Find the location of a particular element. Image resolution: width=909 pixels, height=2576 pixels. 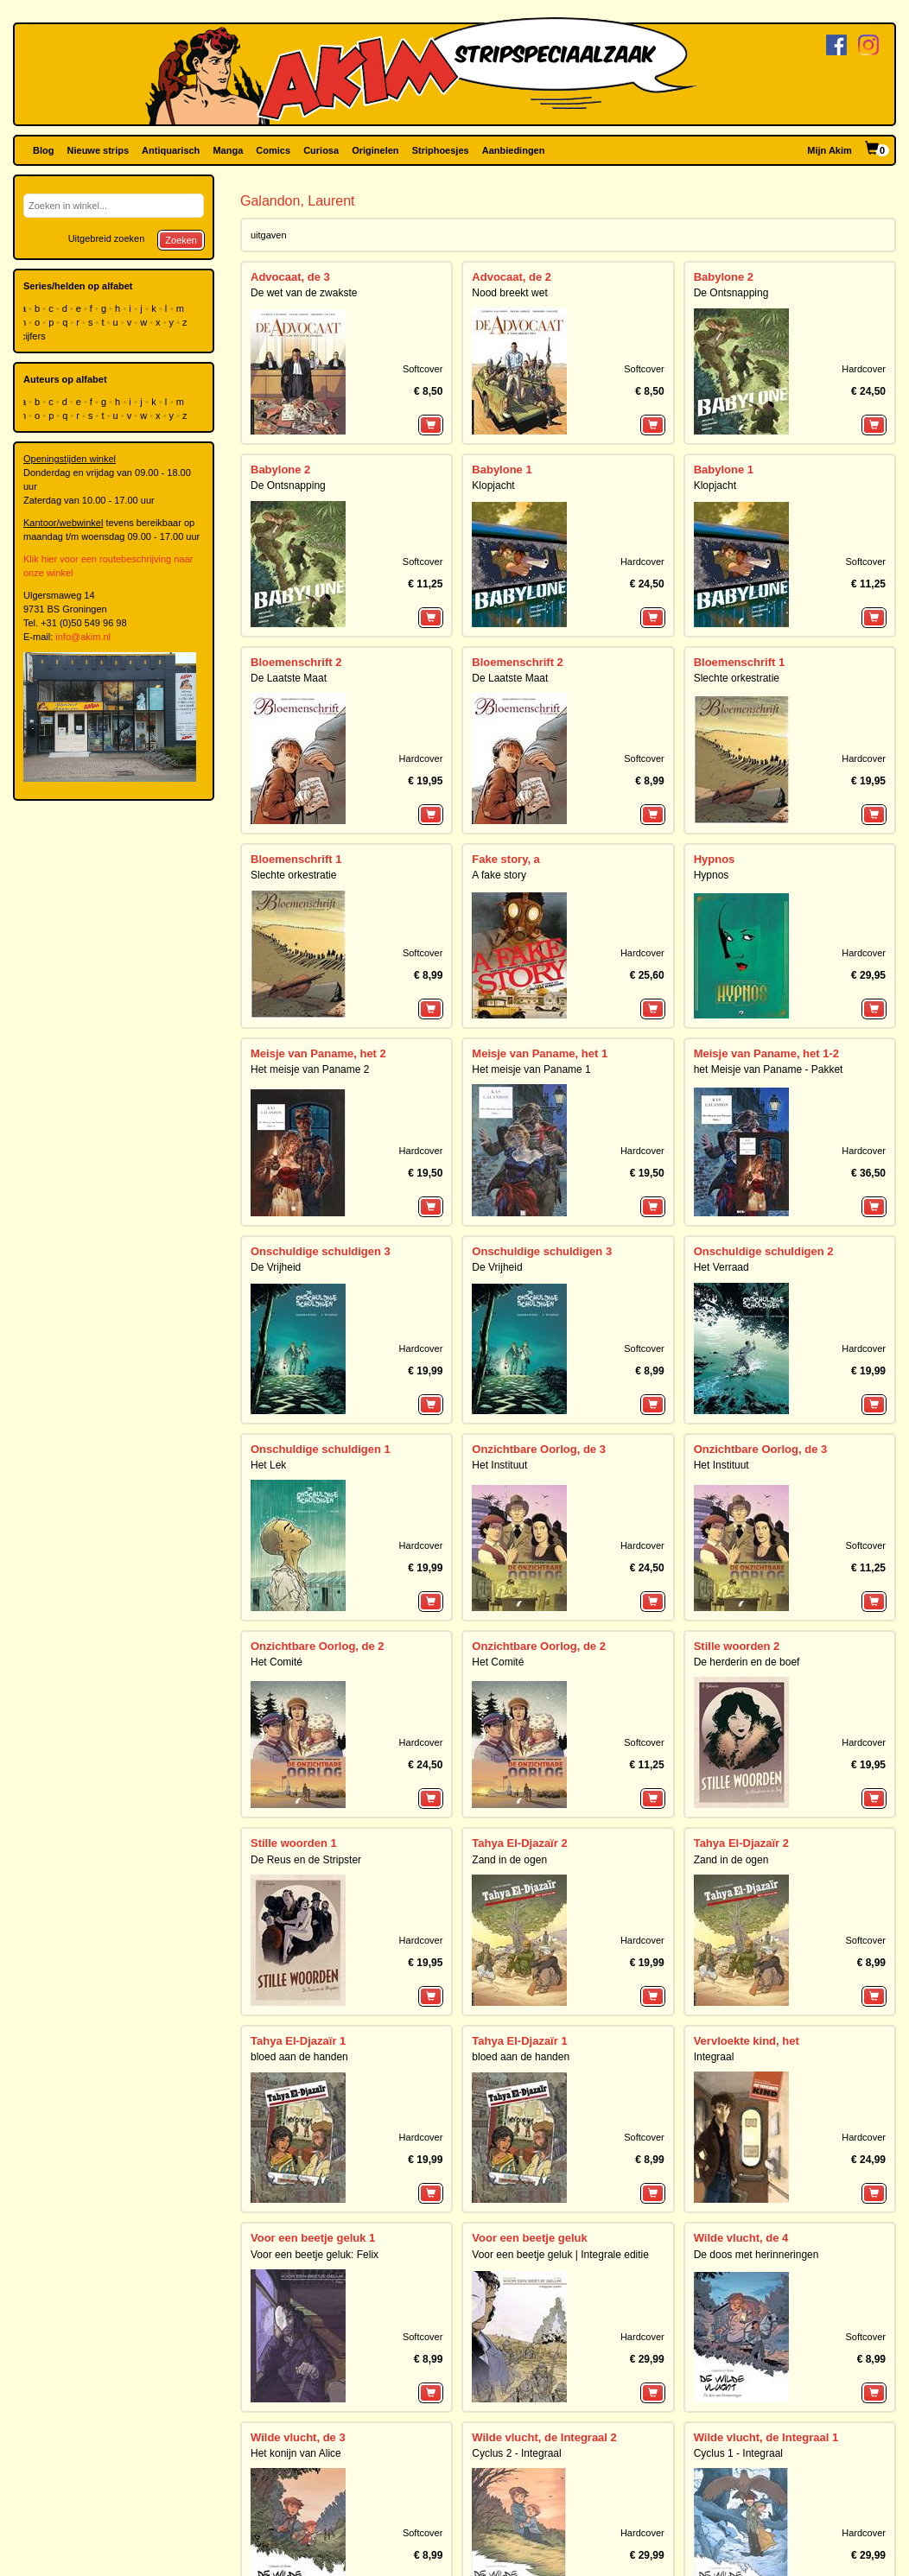

Voor een beetje geluk: Felix is located at coordinates (314, 2255).